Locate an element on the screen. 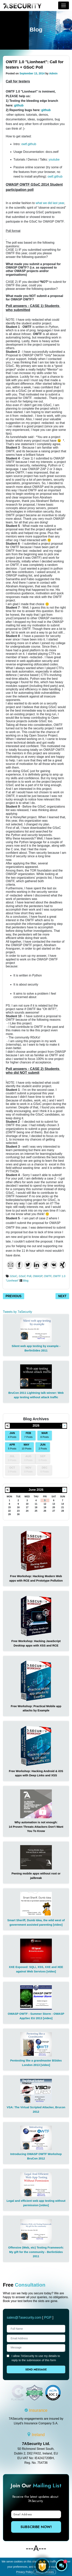 Image resolution: width=72 pixels, height=2576 pixels. youtube is located at coordinates (54, 159).